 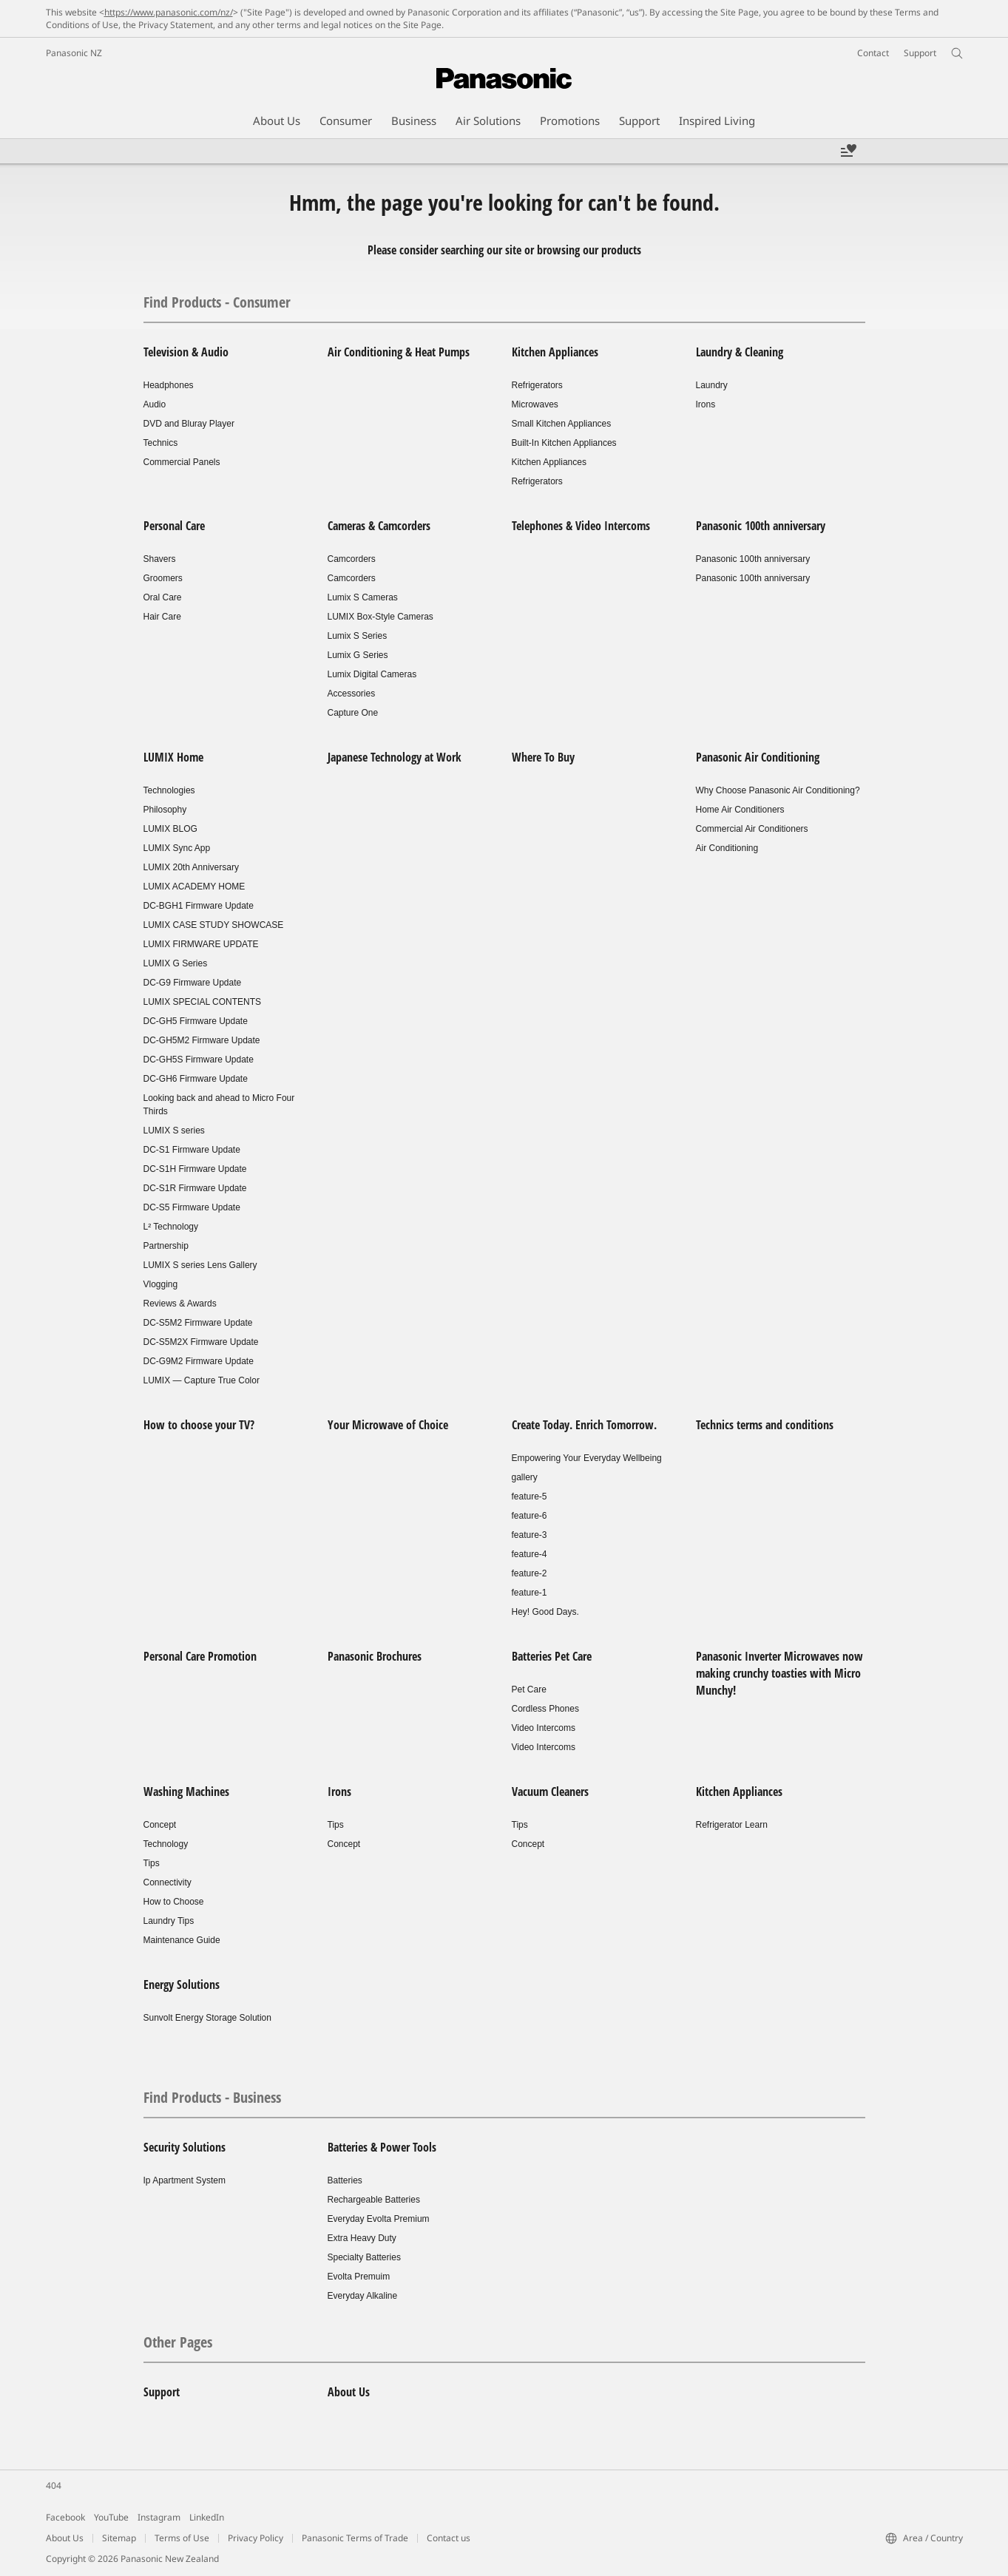 I want to click on Concept, so click(x=160, y=1825).